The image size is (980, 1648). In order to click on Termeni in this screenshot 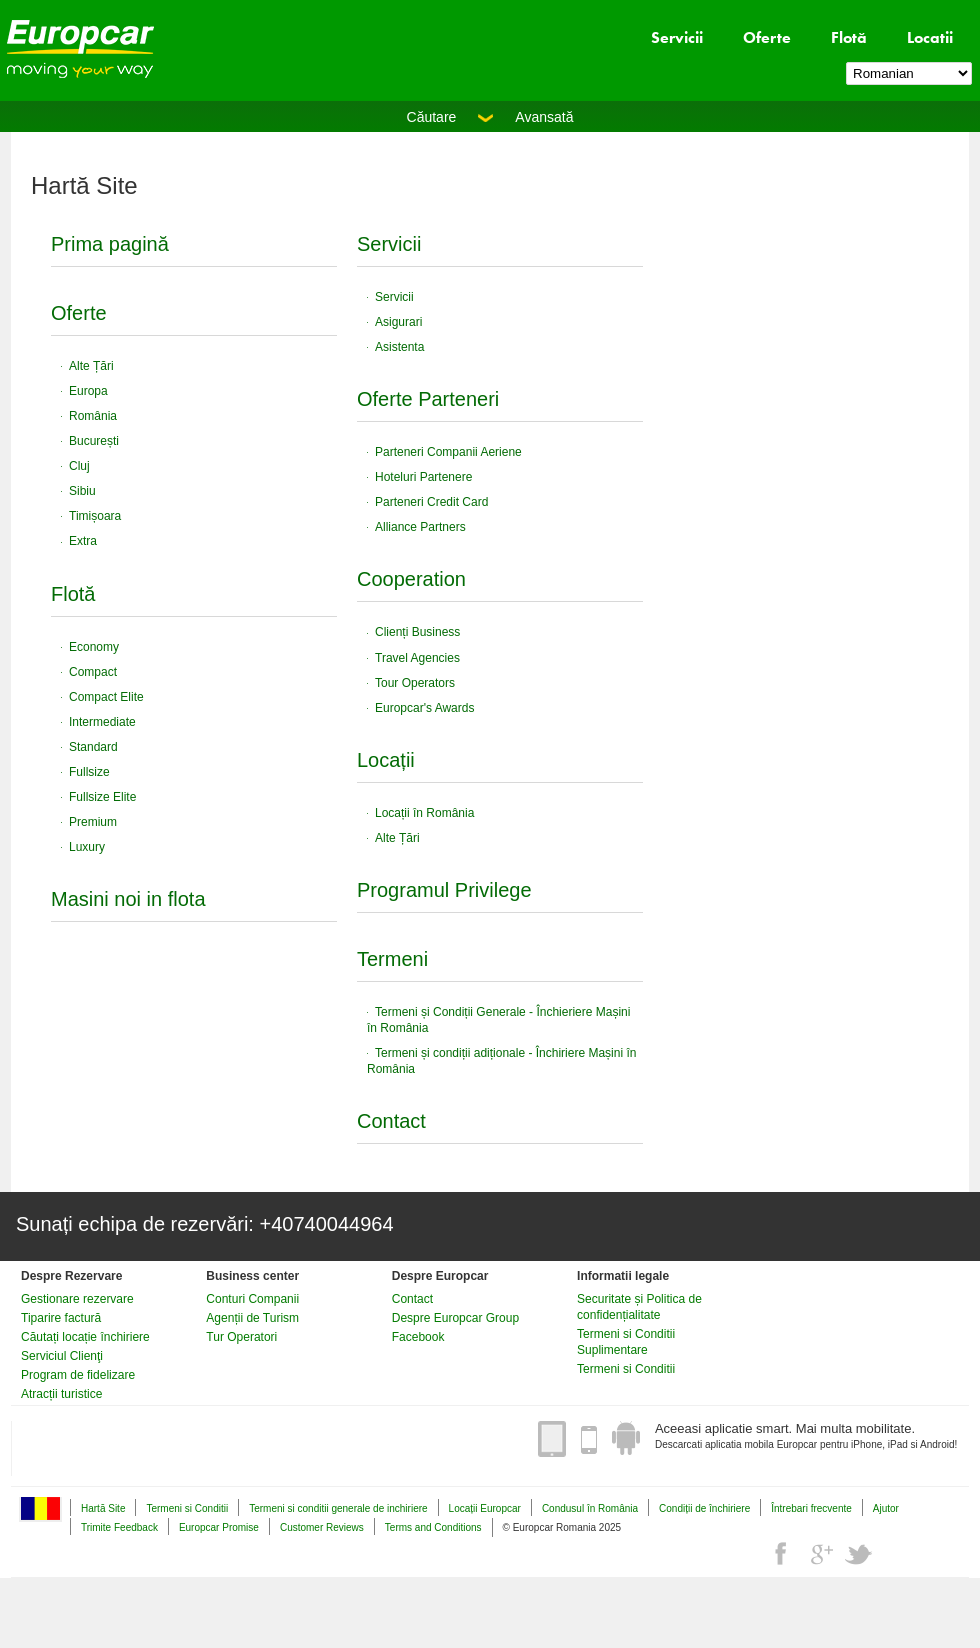, I will do `click(392, 959)`.